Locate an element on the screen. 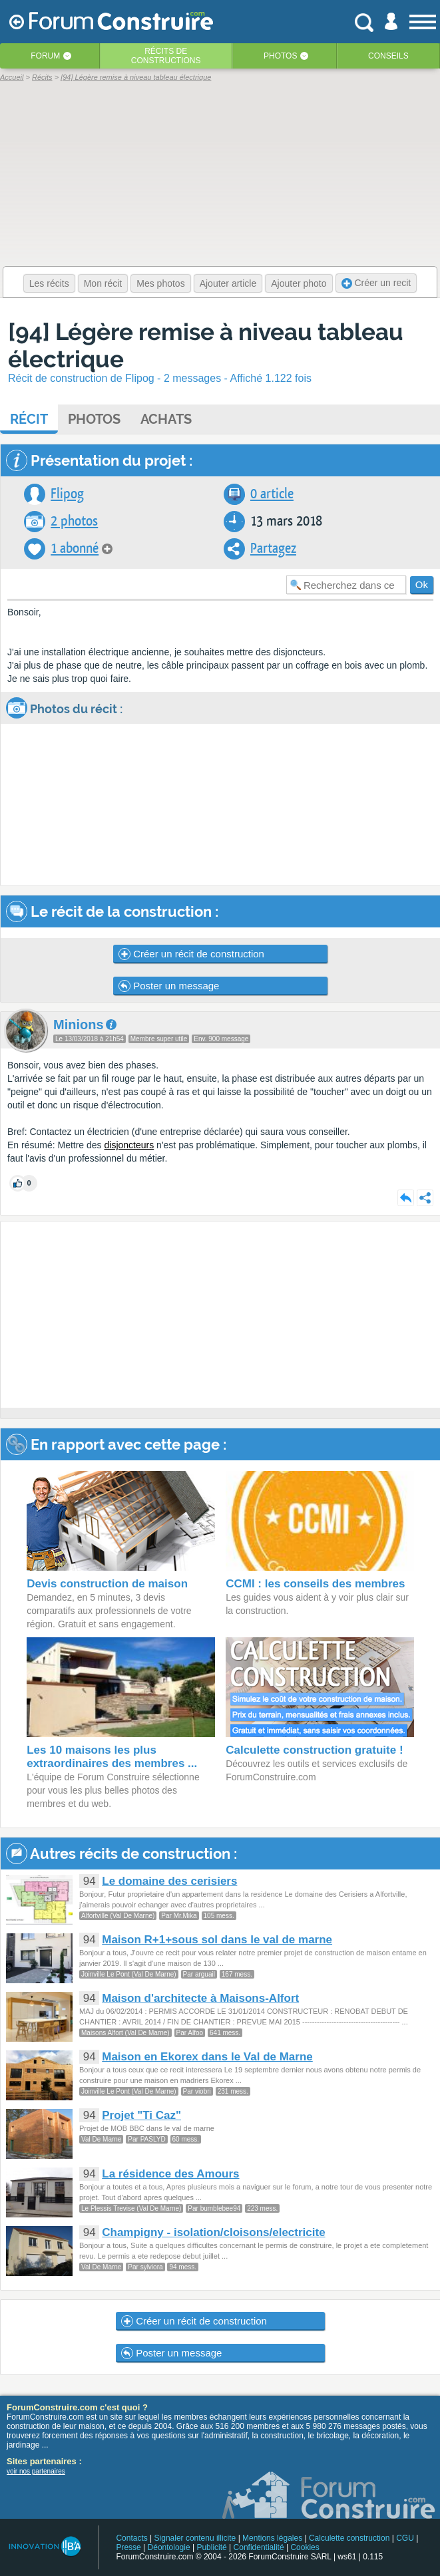 The image size is (440, 2576). Publicité is located at coordinates (211, 2547).